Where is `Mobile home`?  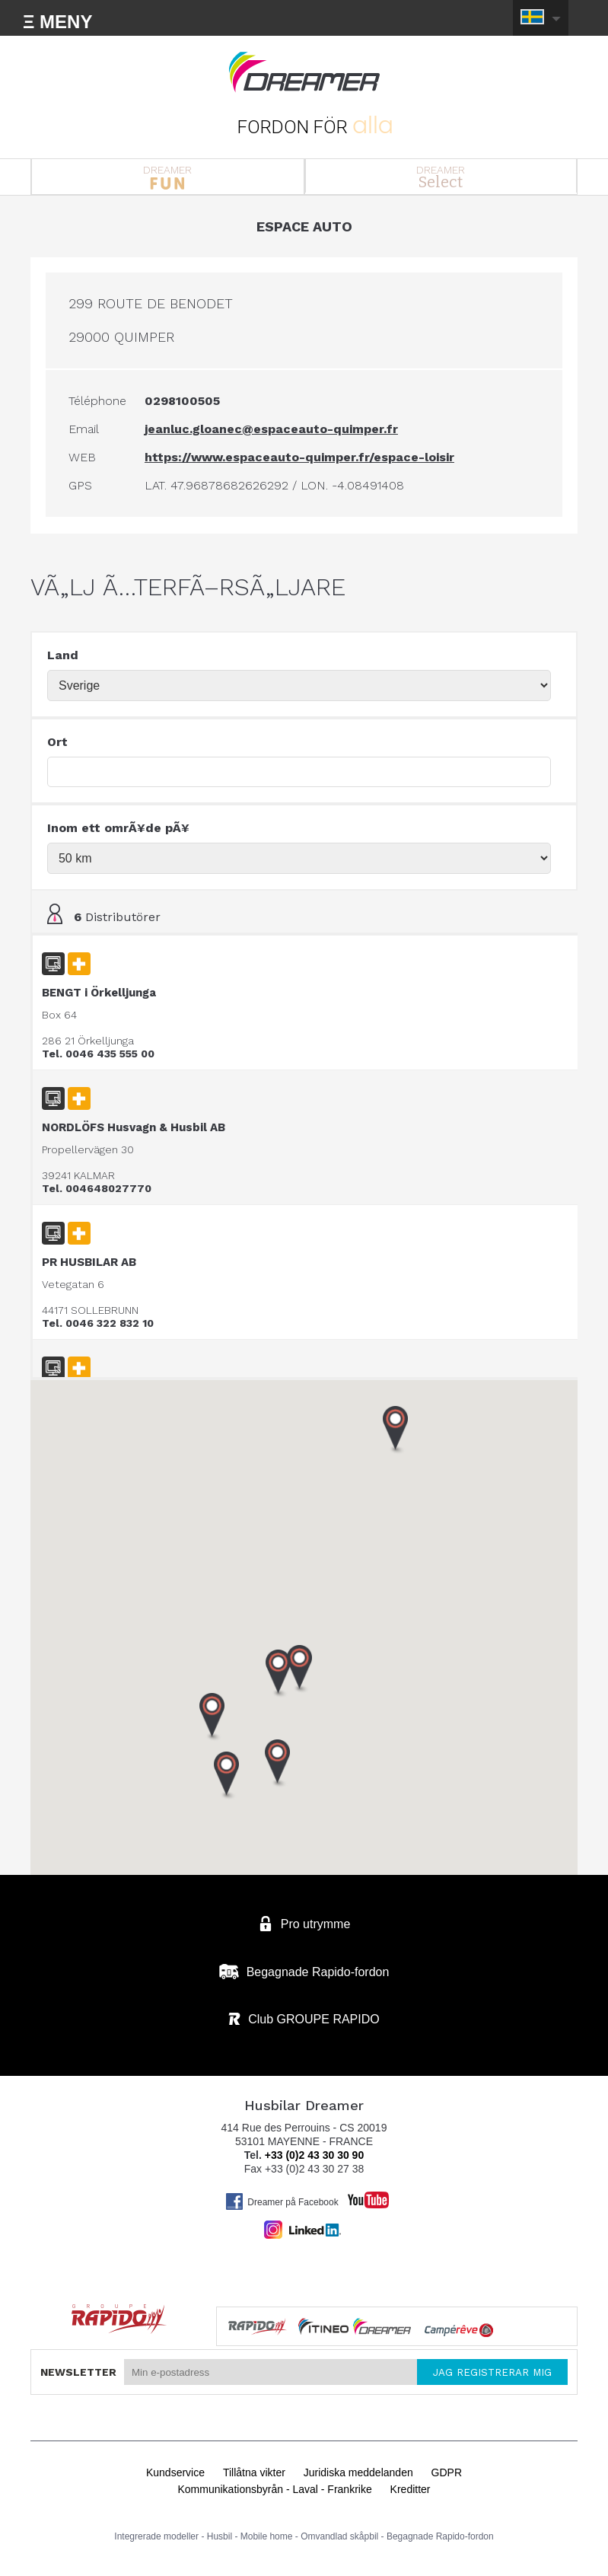
Mobile home is located at coordinates (266, 2536).